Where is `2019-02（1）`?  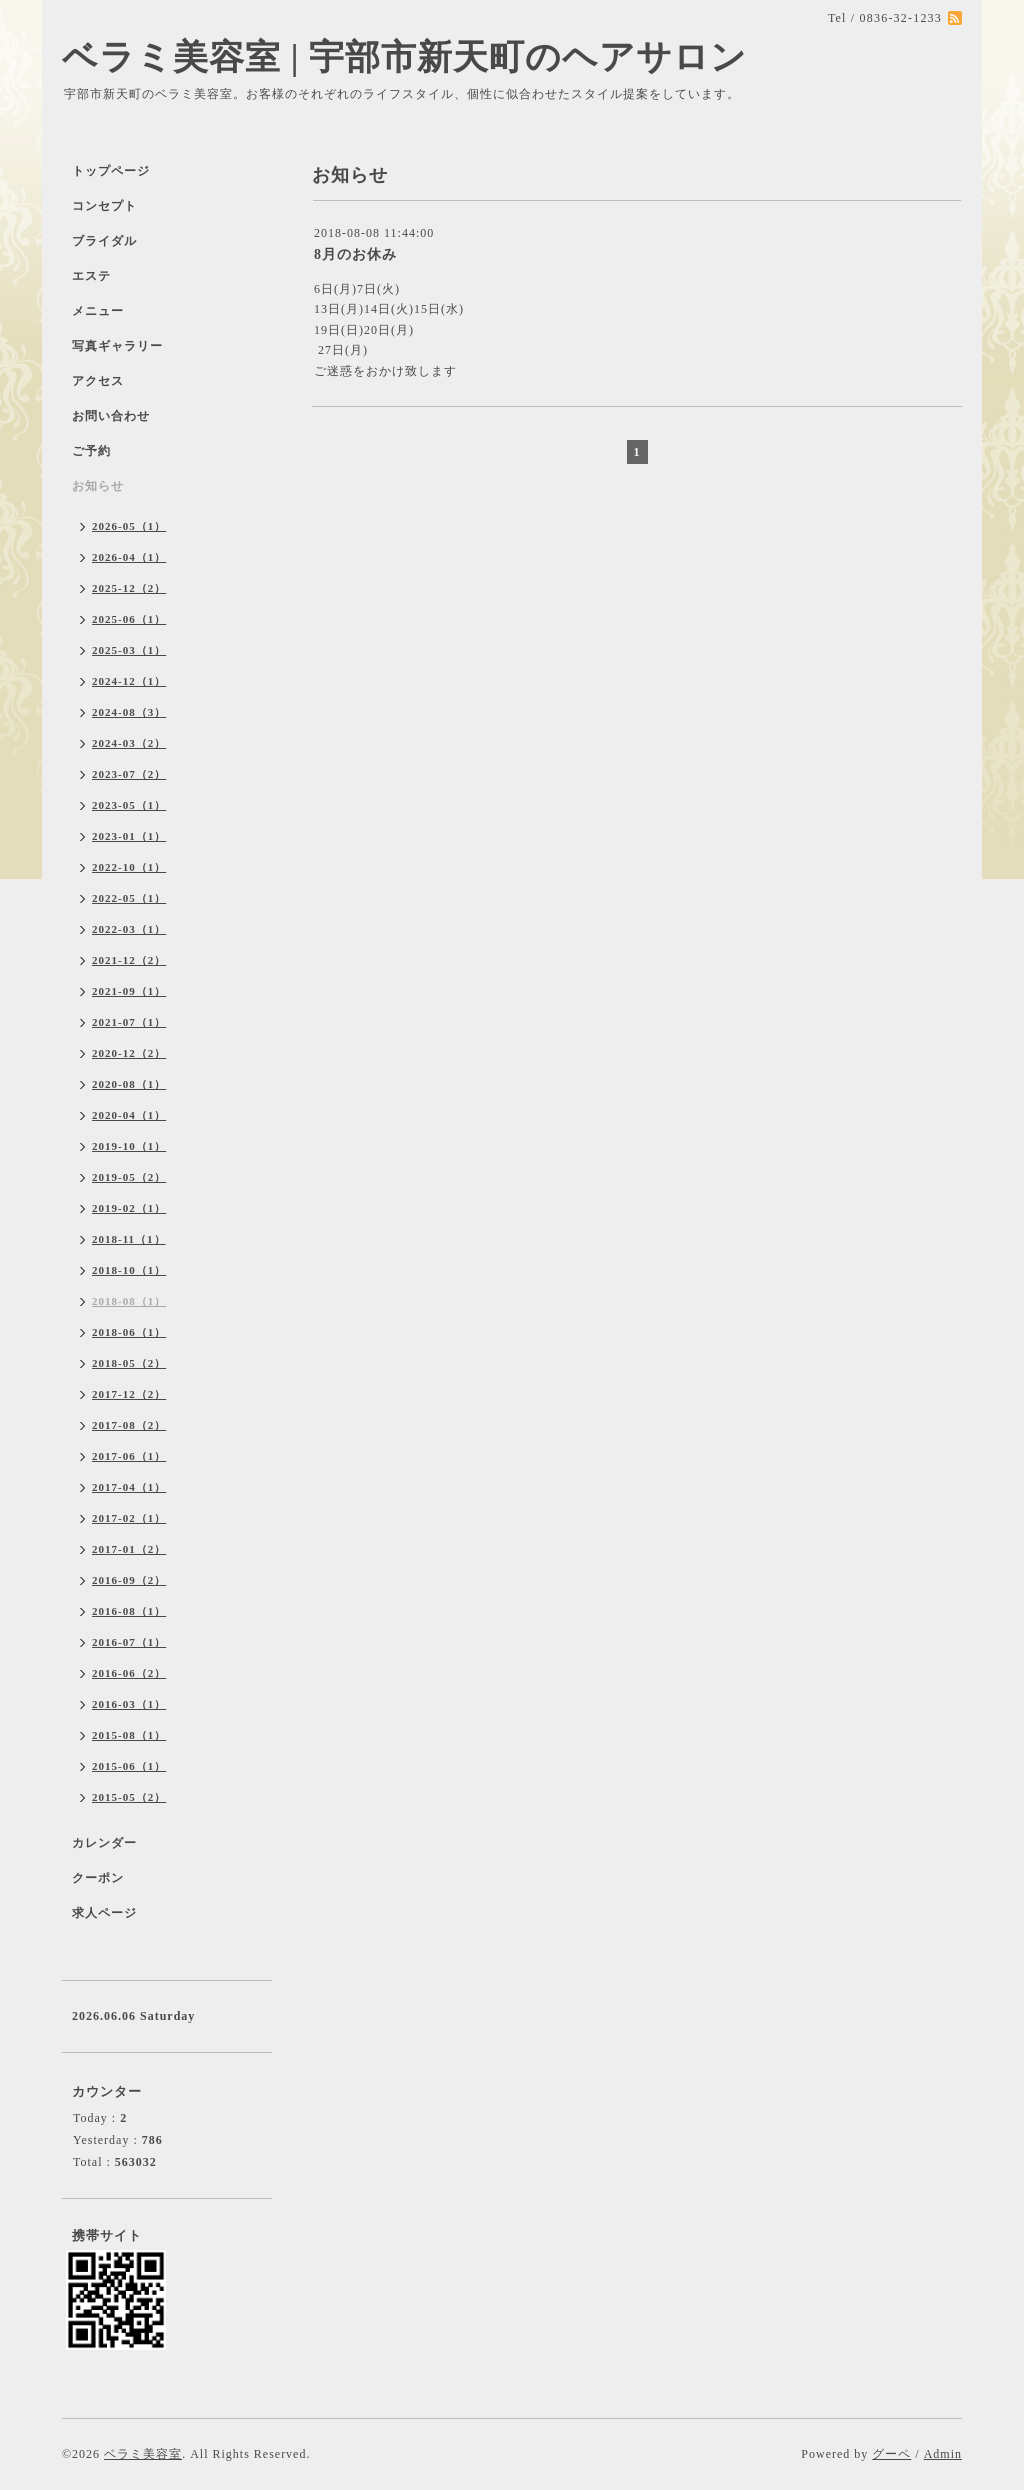 2019-02（1） is located at coordinates (129, 1208).